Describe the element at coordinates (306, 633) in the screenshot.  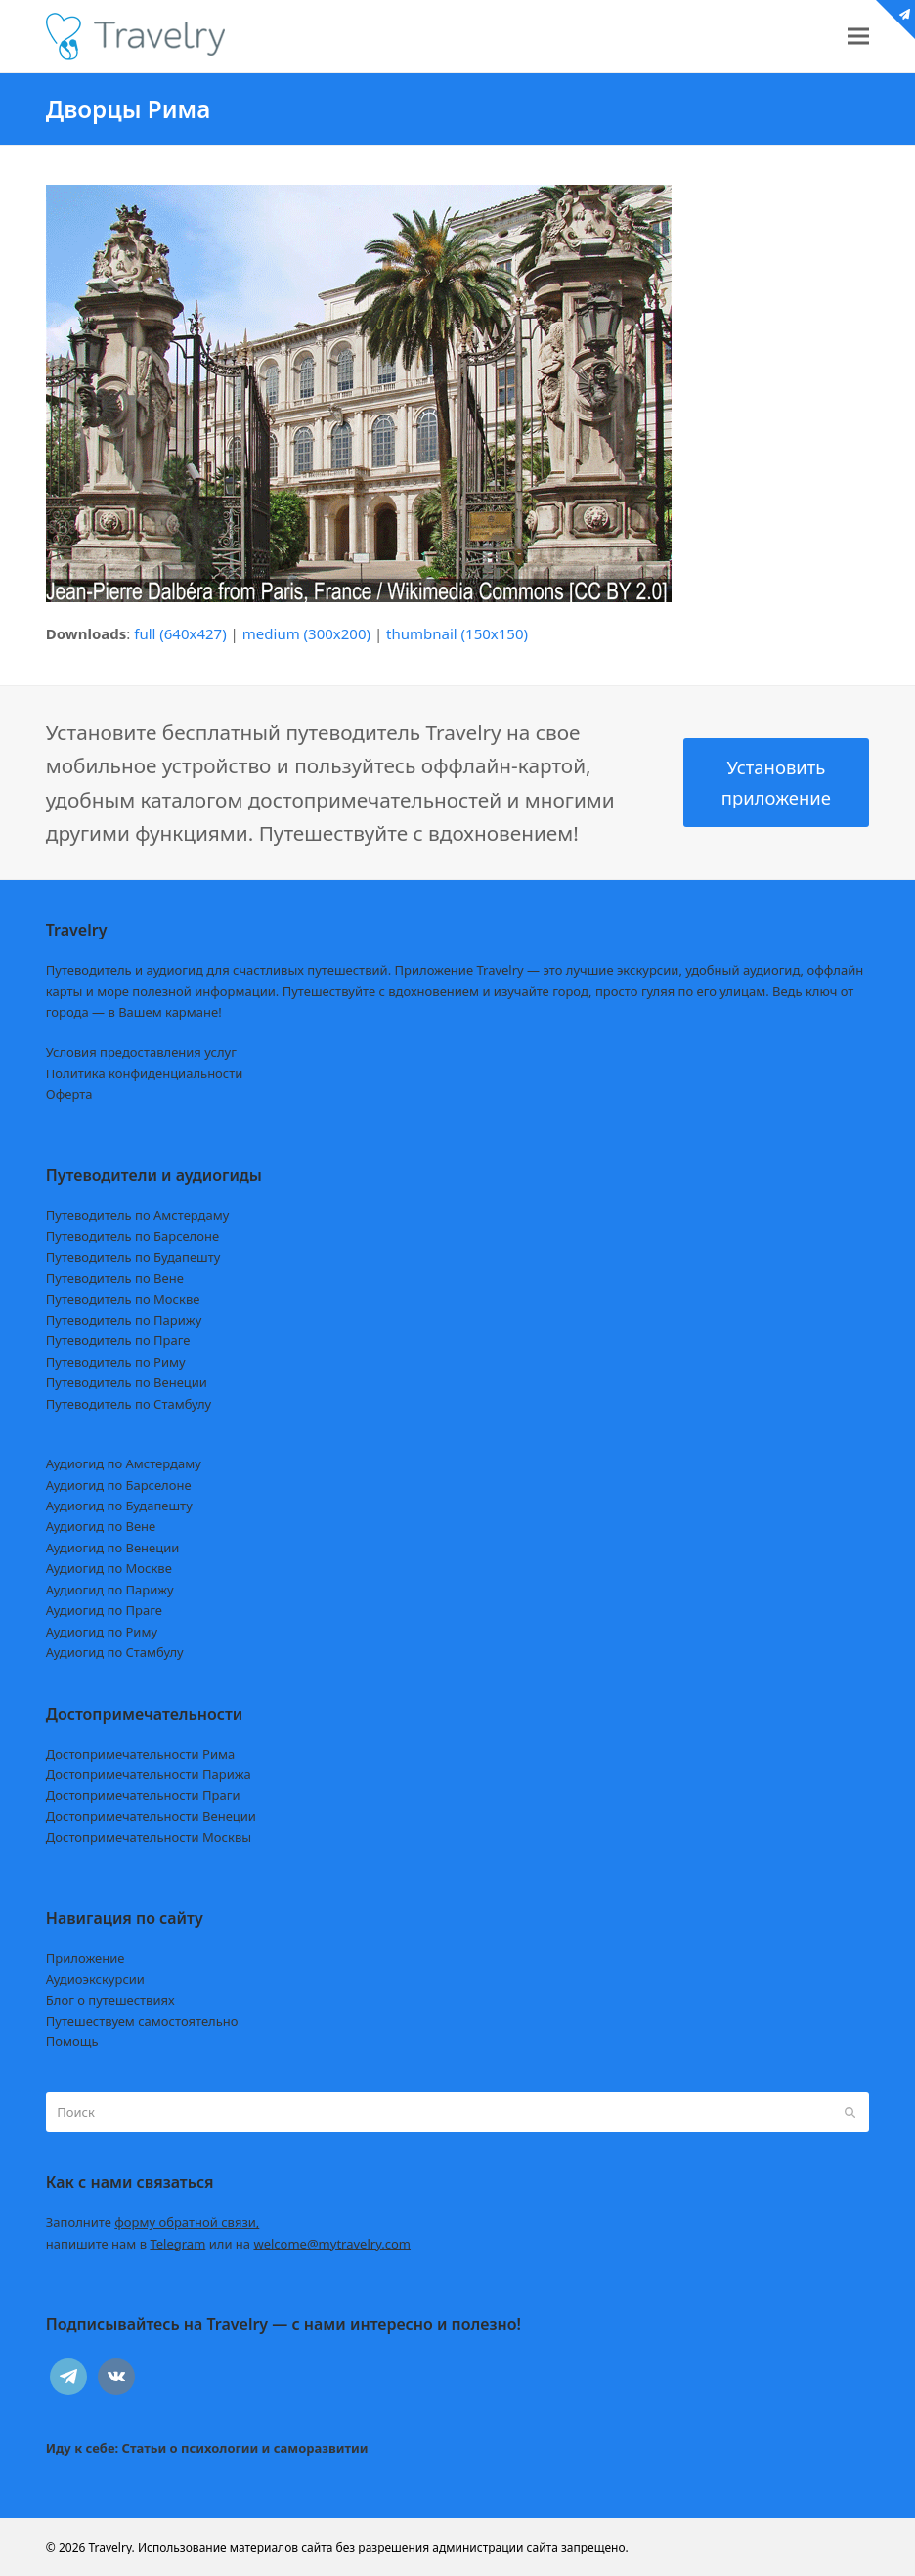
I see `medium (300x200)` at that location.